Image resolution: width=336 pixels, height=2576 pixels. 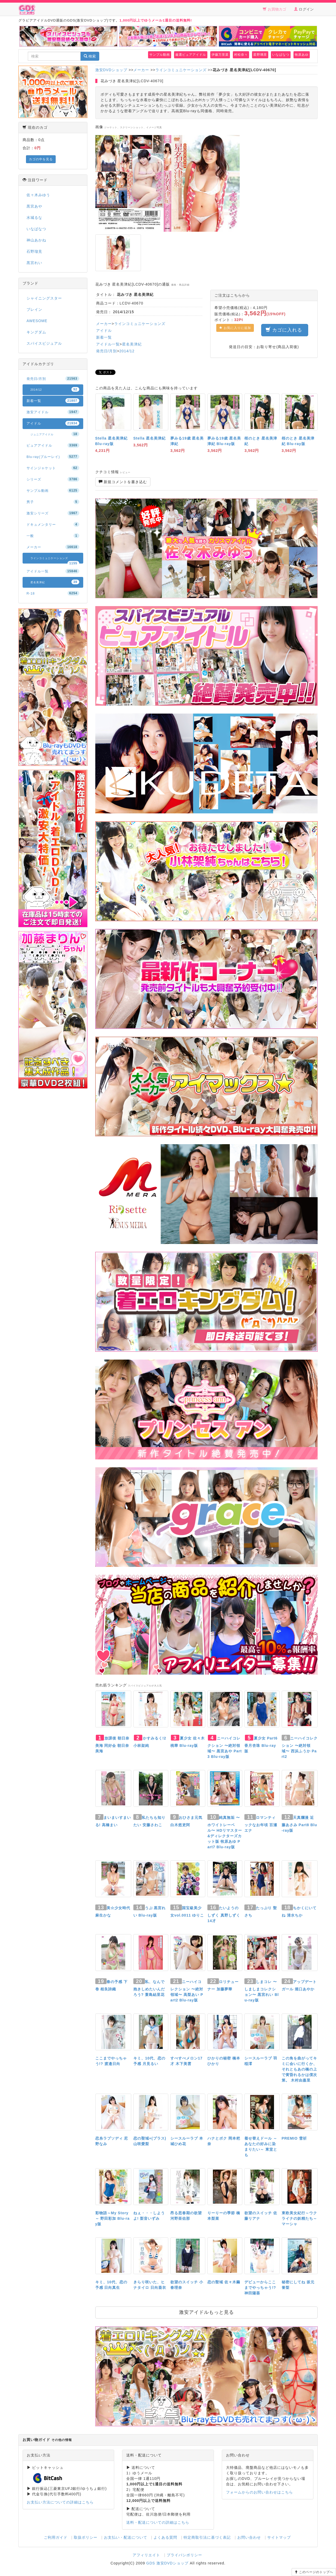 I want to click on カゴに入れる, so click(x=285, y=330).